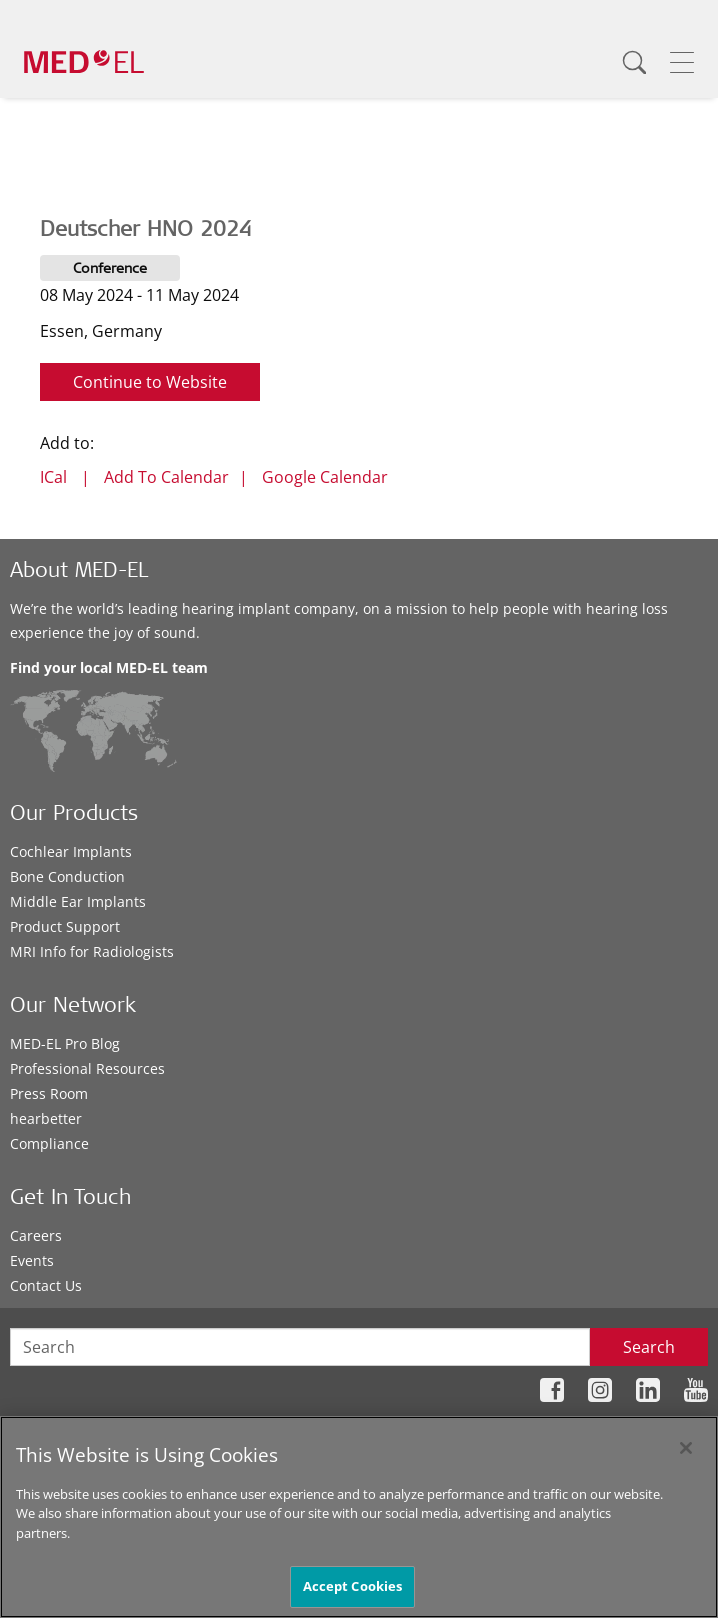  What do you see at coordinates (49, 1093) in the screenshot?
I see `Press Room` at bounding box center [49, 1093].